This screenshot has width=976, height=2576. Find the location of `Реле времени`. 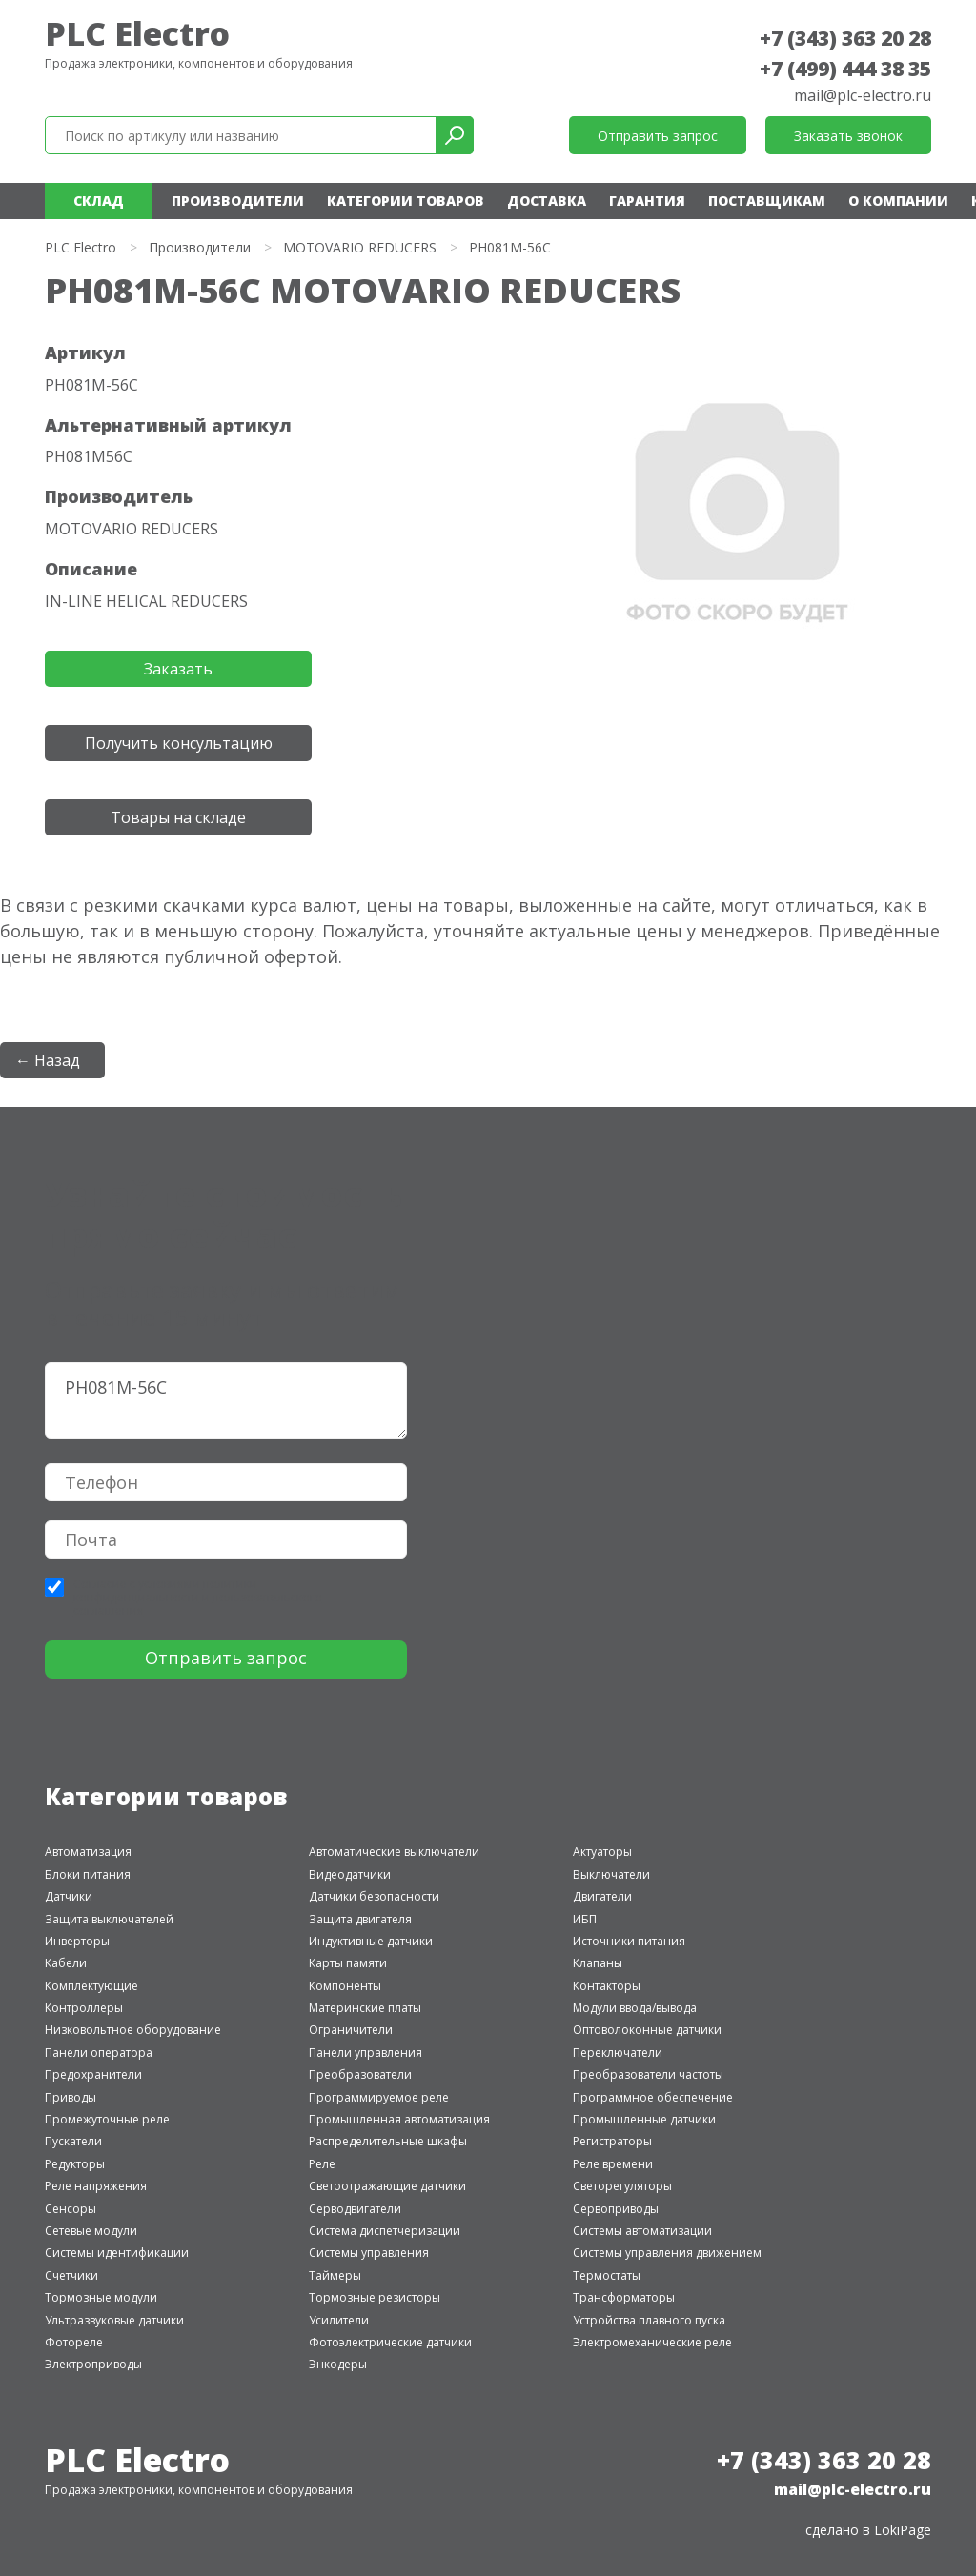

Реле времени is located at coordinates (613, 2164).